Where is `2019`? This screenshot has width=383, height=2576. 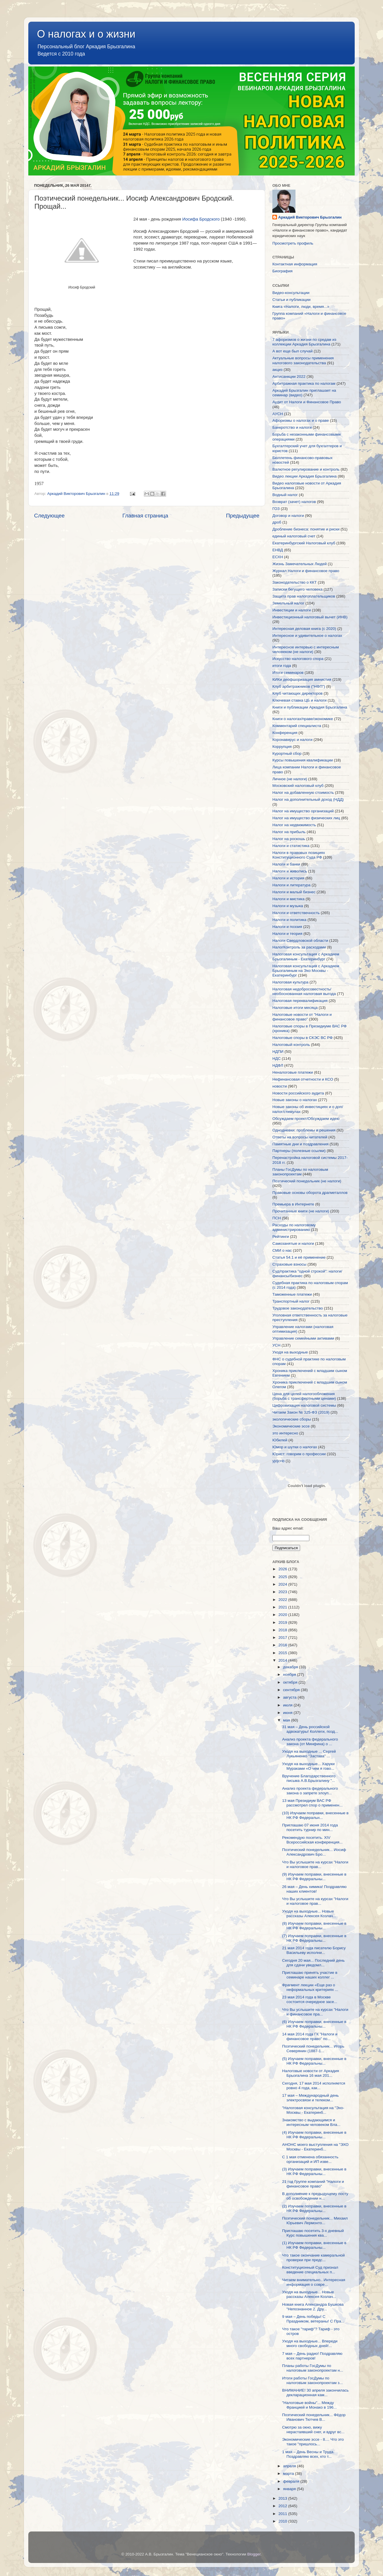 2019 is located at coordinates (283, 1622).